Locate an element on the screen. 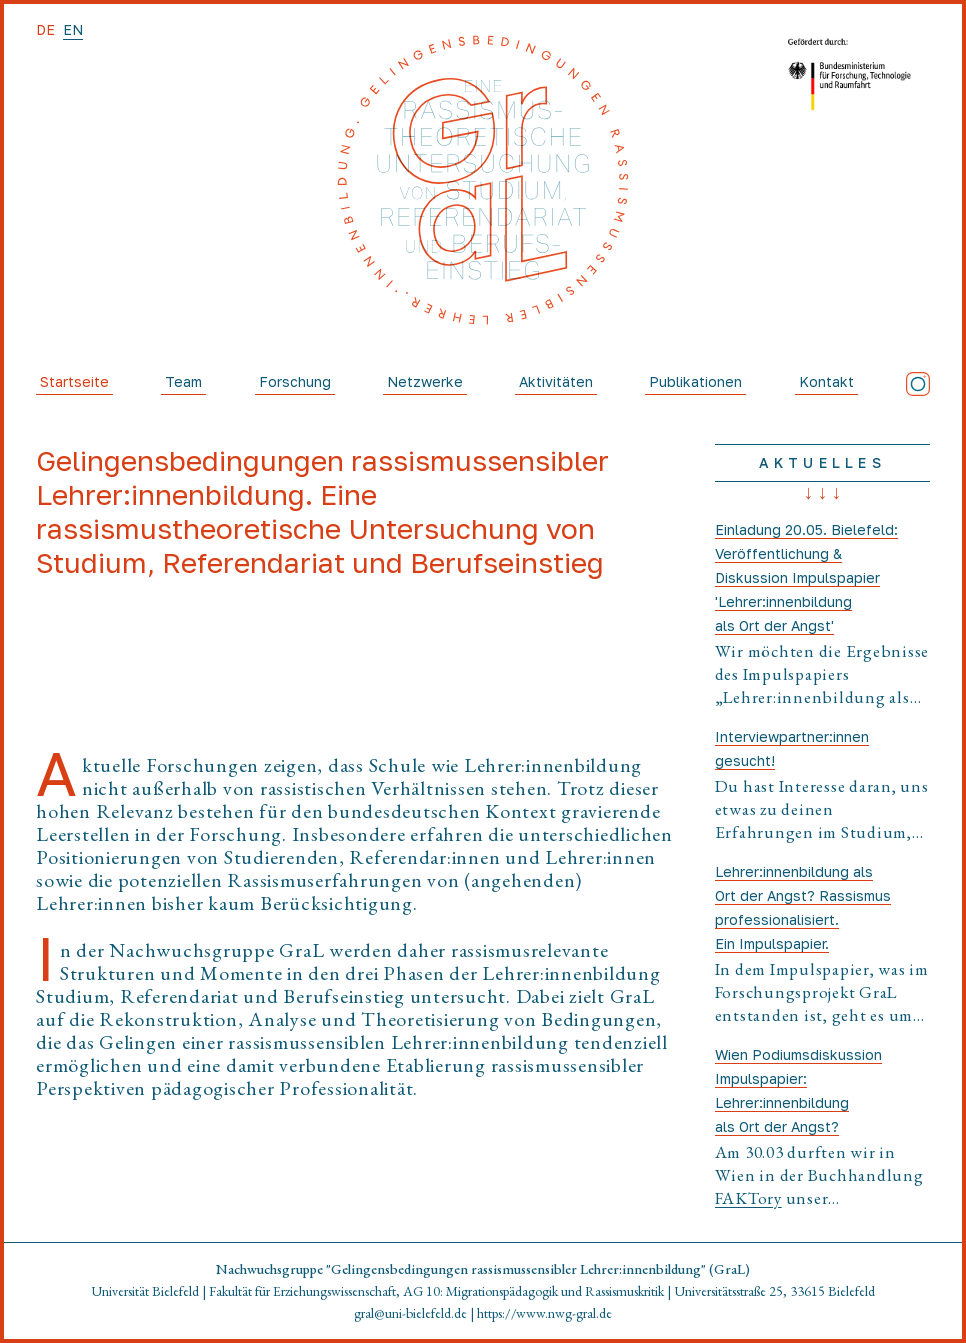 This screenshot has height=1343, width=966. Netzwerke is located at coordinates (425, 381).